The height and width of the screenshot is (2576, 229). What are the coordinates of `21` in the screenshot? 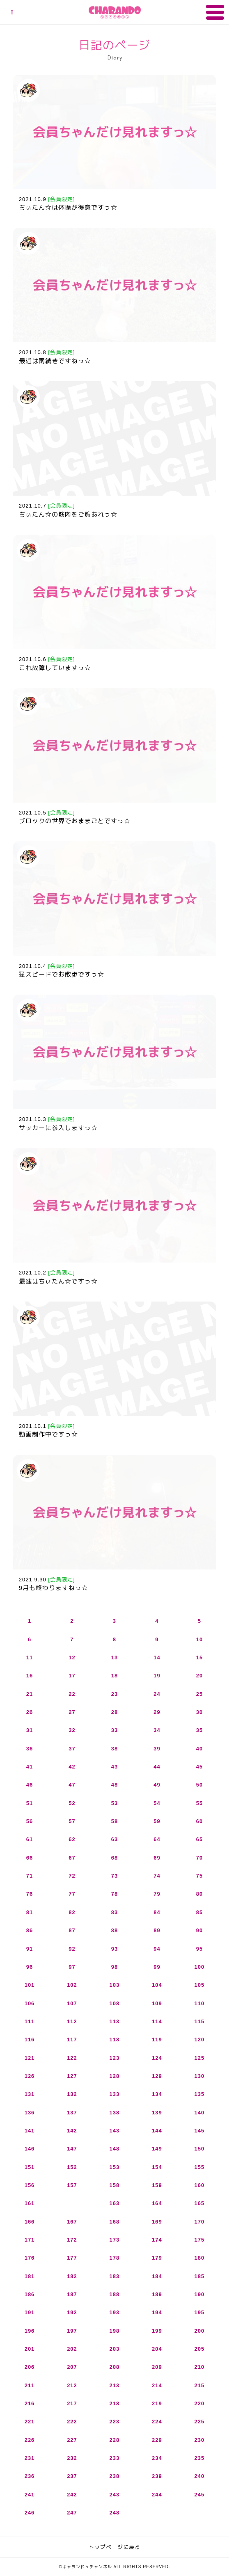 It's located at (29, 1694).